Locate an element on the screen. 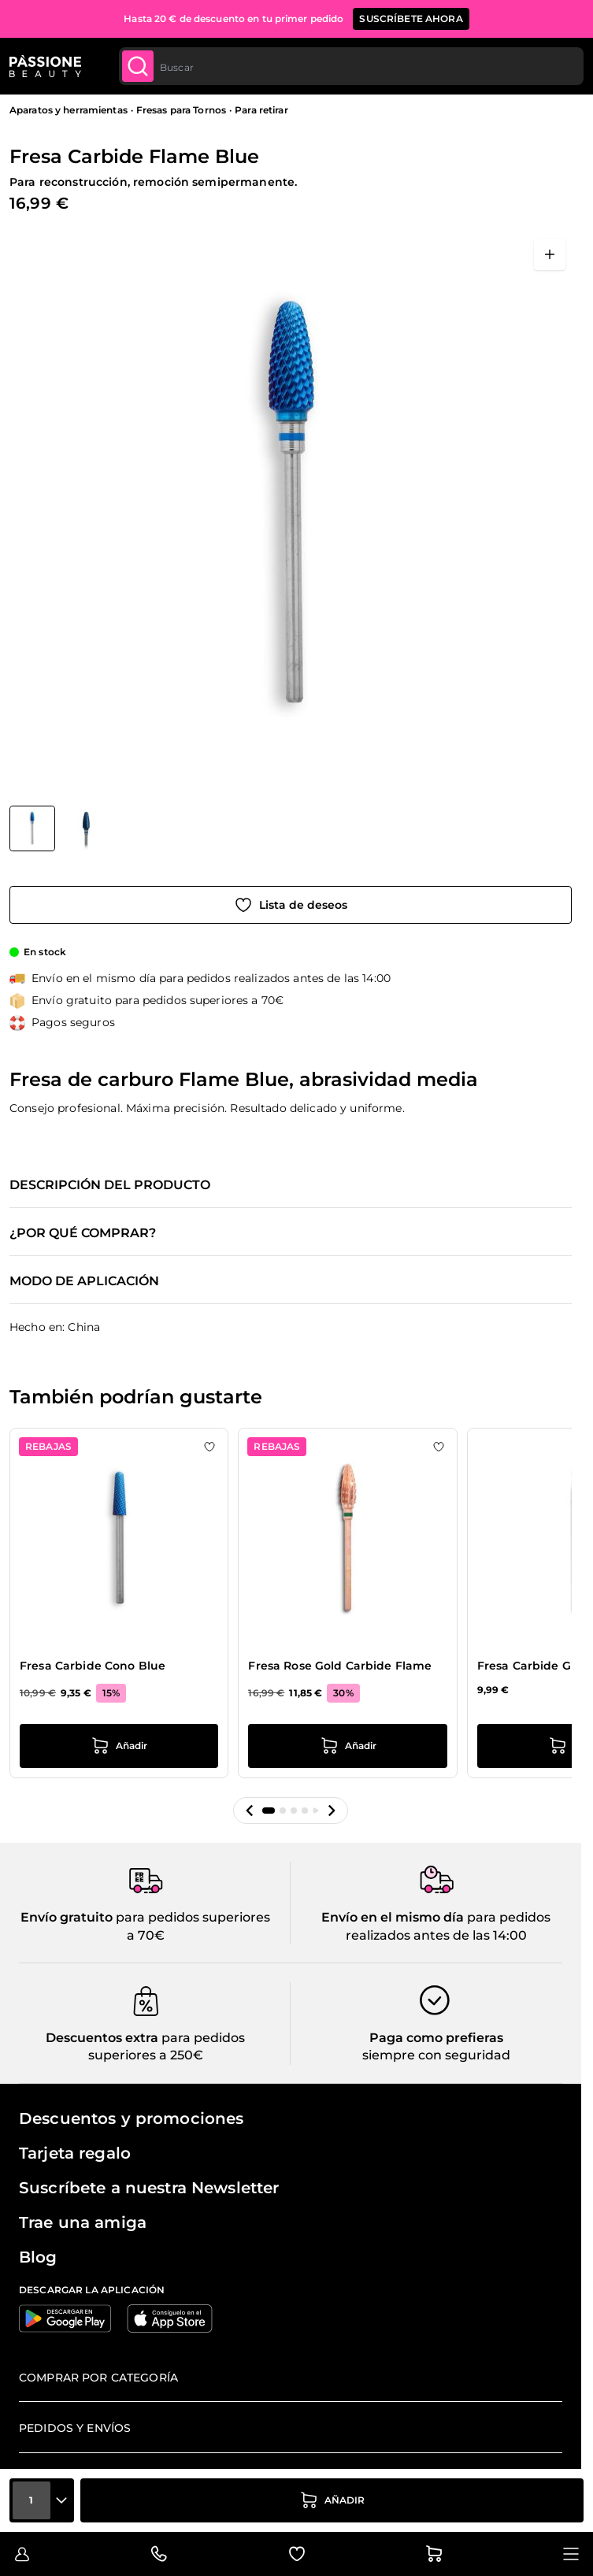 The width and height of the screenshot is (593, 2576). [combobox] is located at coordinates (351, 66).